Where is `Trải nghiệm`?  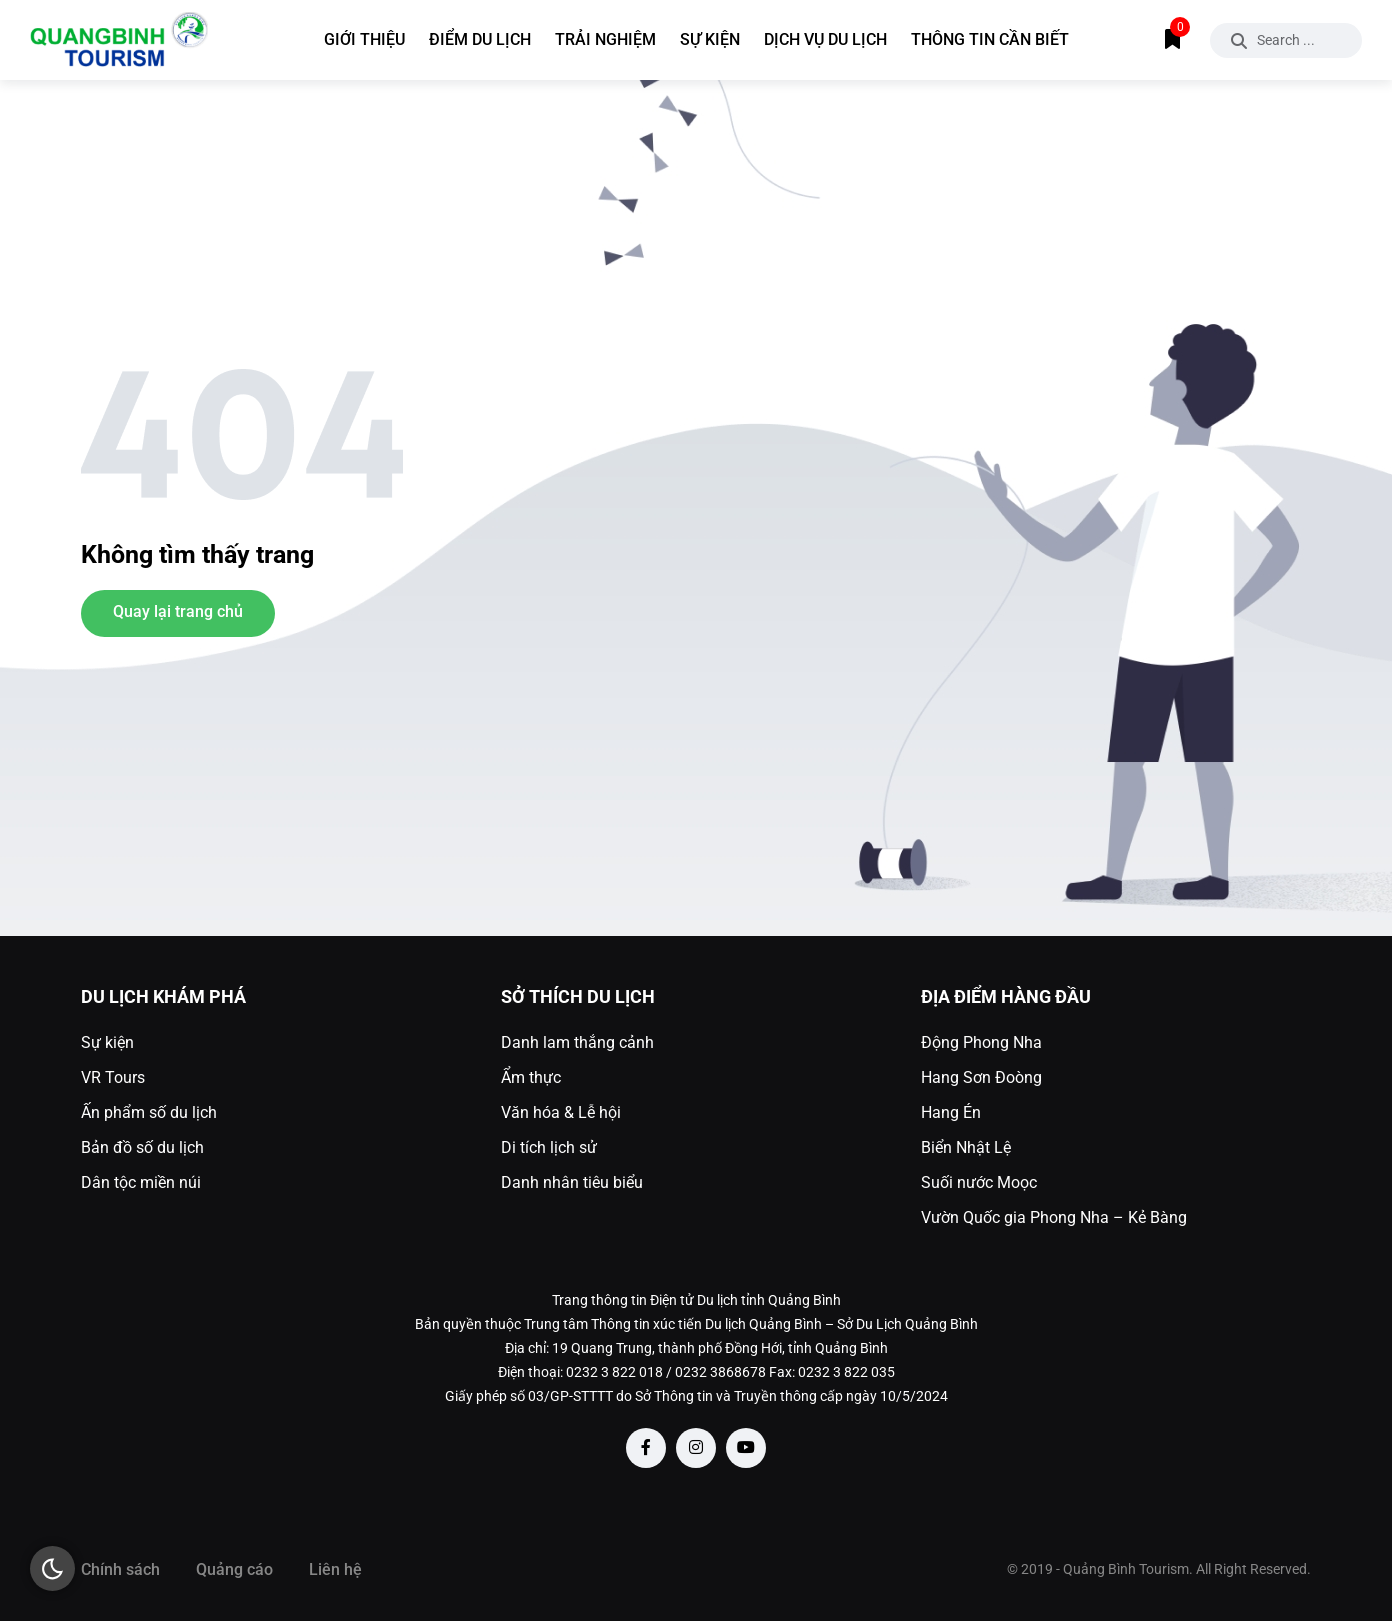
Trải nghiệm is located at coordinates (605, 39).